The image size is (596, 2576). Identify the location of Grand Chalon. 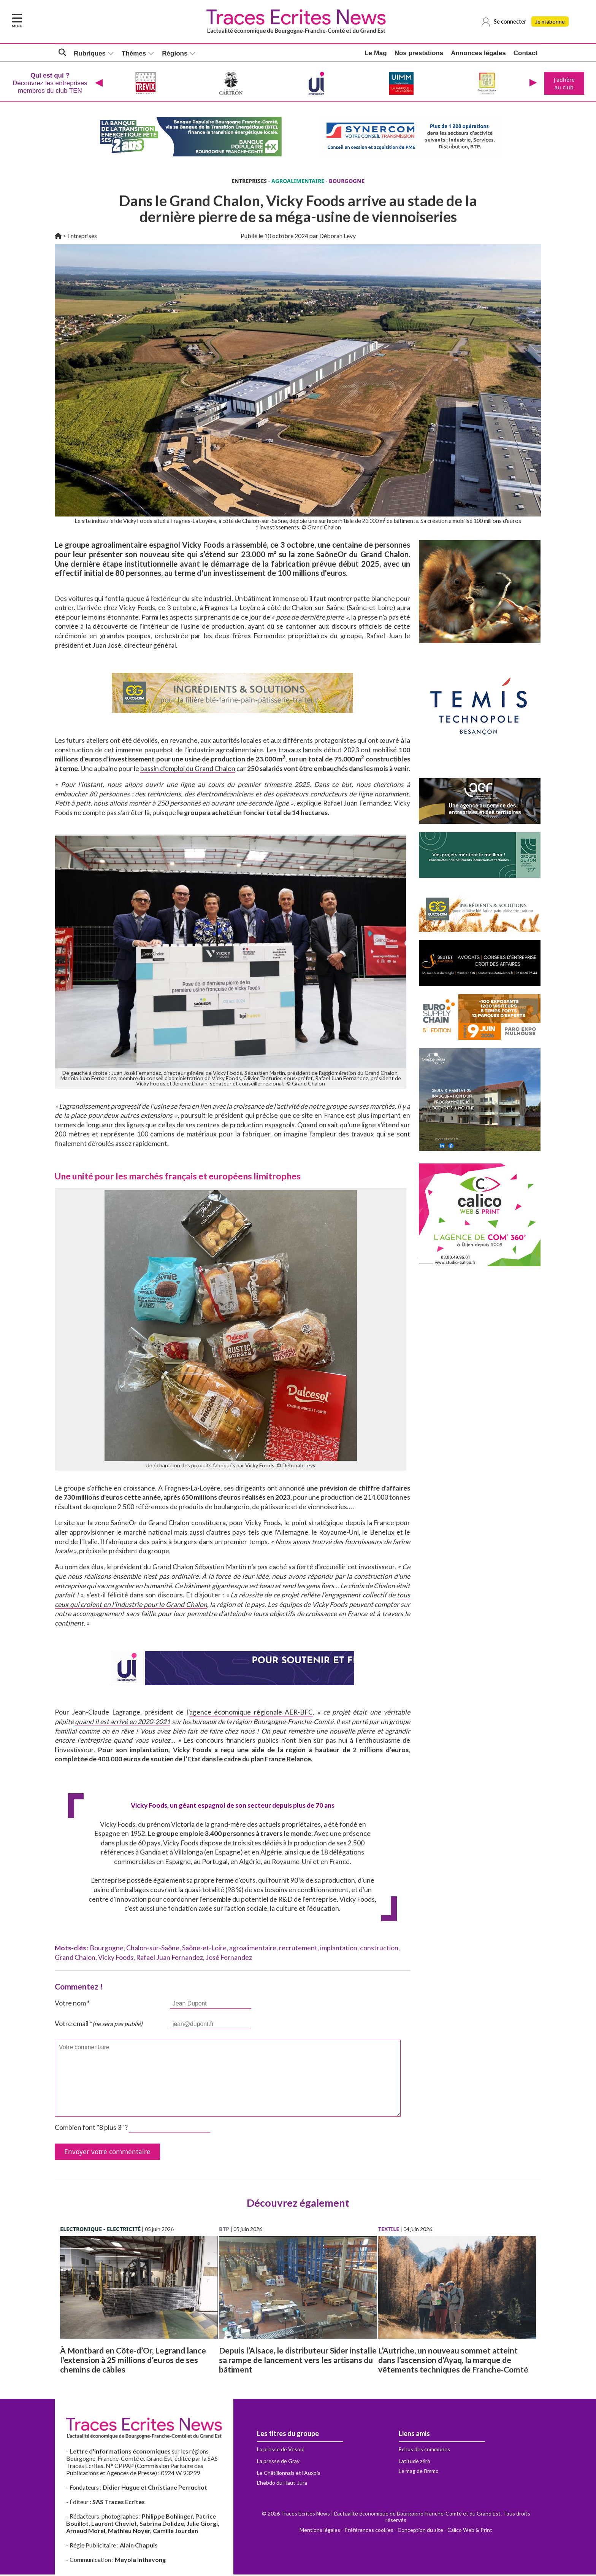
(75, 1959).